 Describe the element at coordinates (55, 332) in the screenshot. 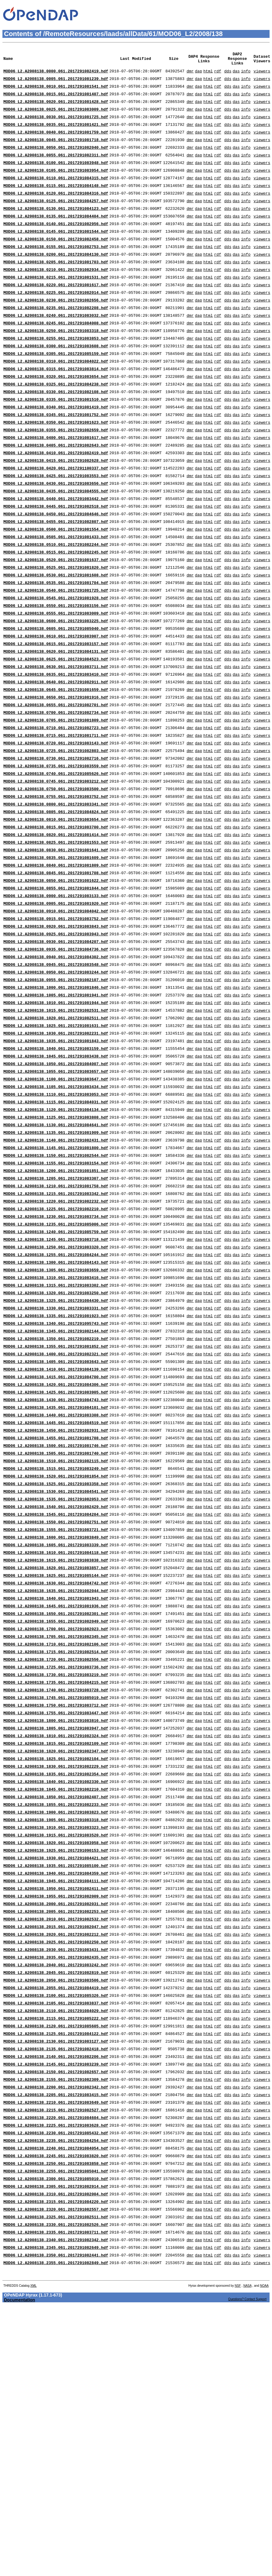

I see `MOD06_L2.A2008138.0230.061.2017291082656.hdf` at that location.